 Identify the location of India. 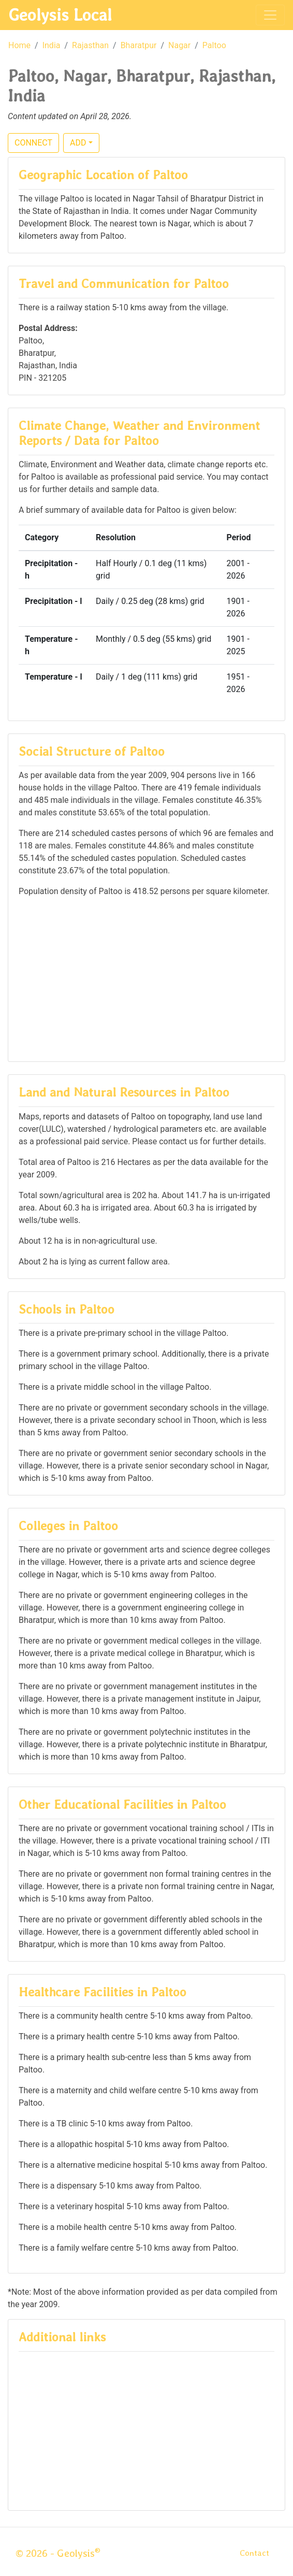
(51, 45).